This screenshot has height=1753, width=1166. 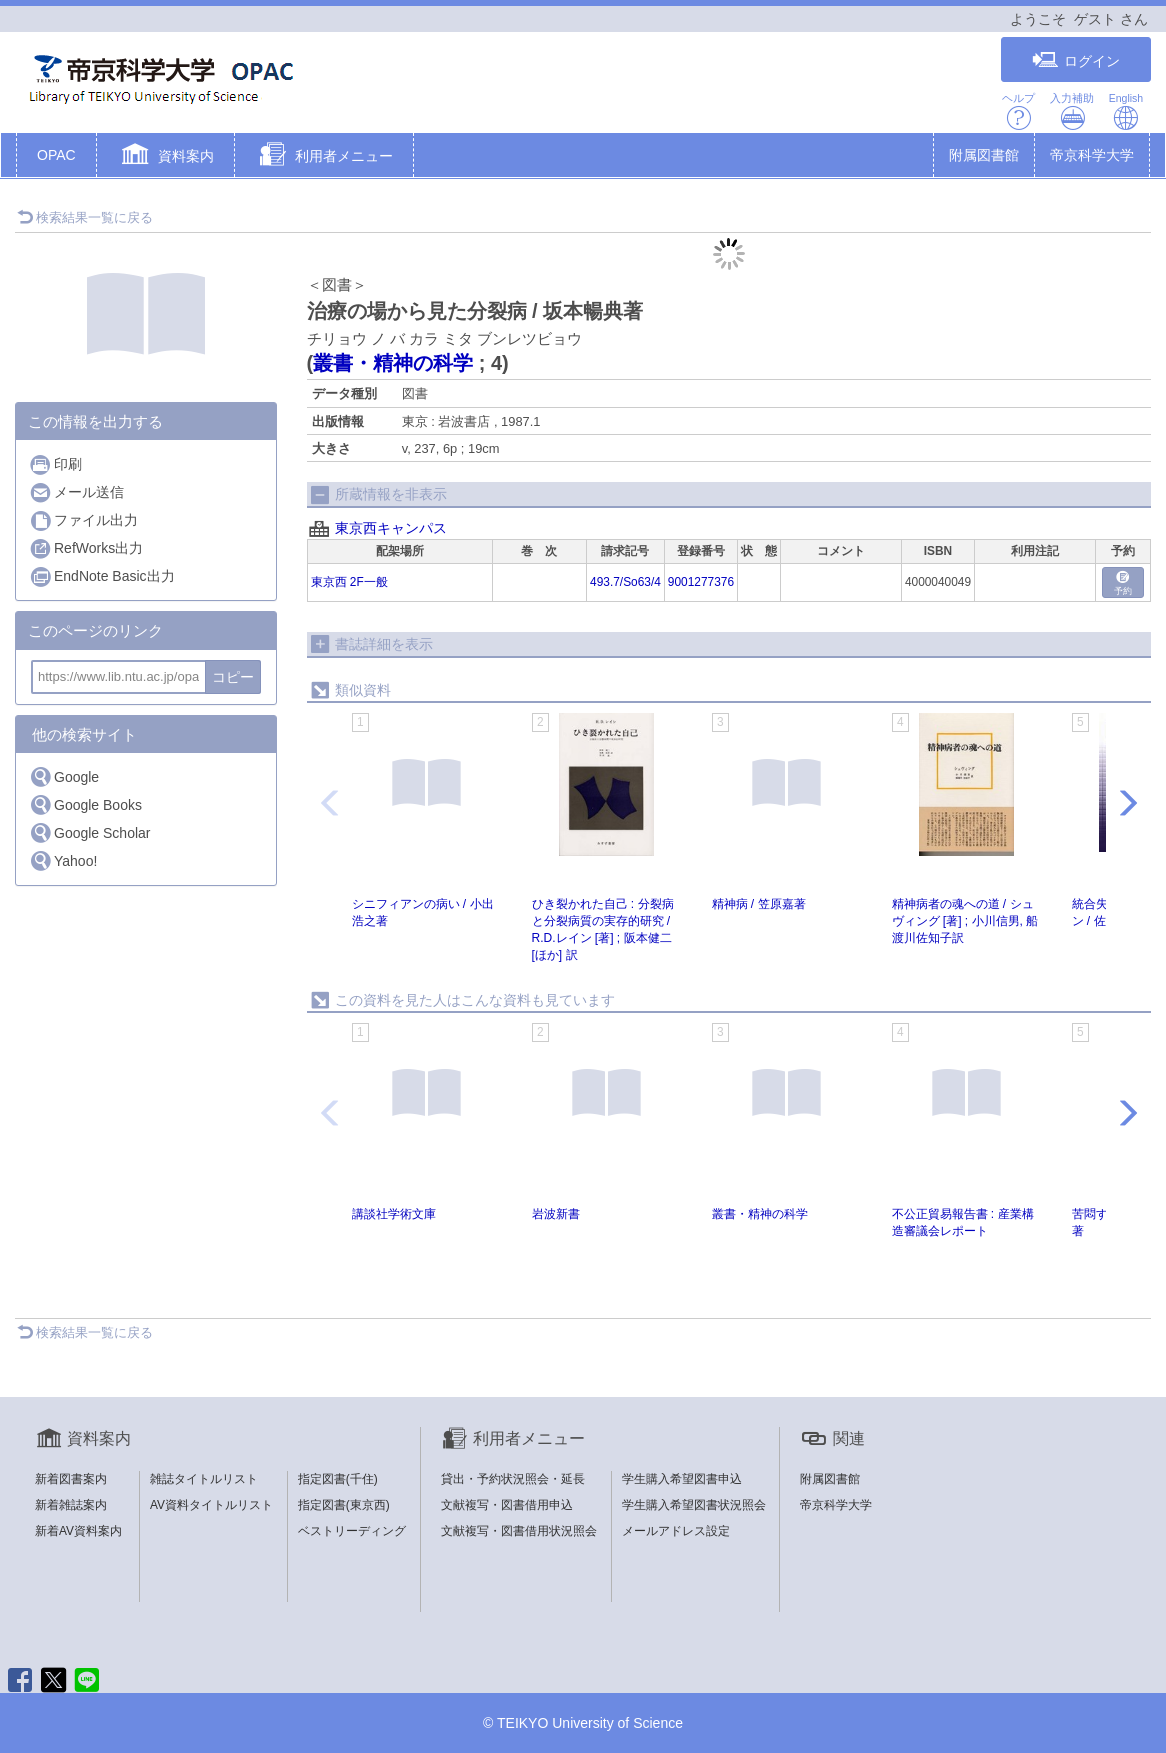 I want to click on Yahoo!, so click(x=63, y=860).